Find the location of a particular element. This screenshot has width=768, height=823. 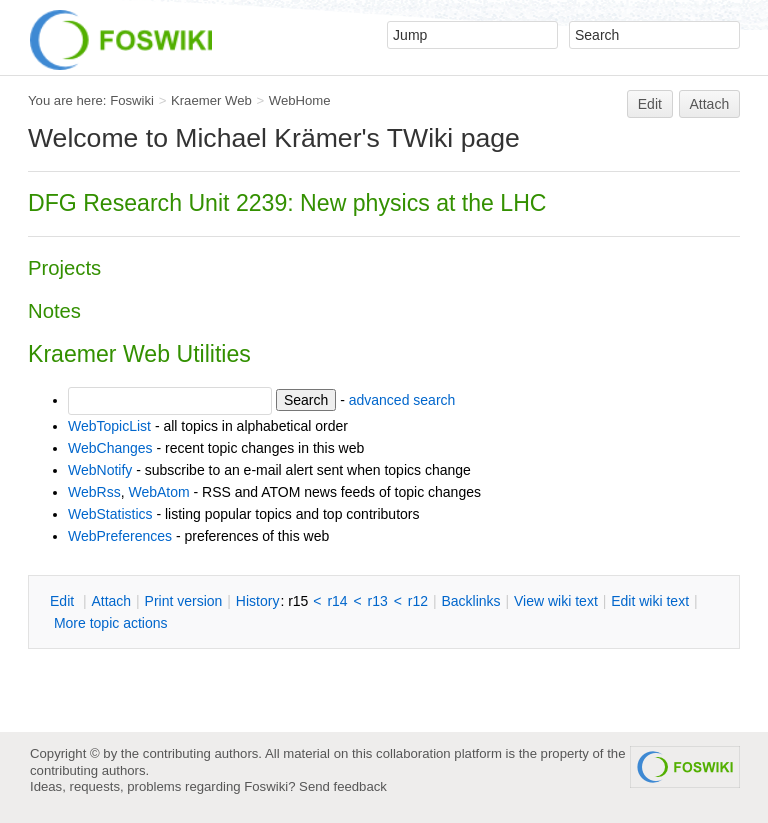

WebStatistics is located at coordinates (110, 514).